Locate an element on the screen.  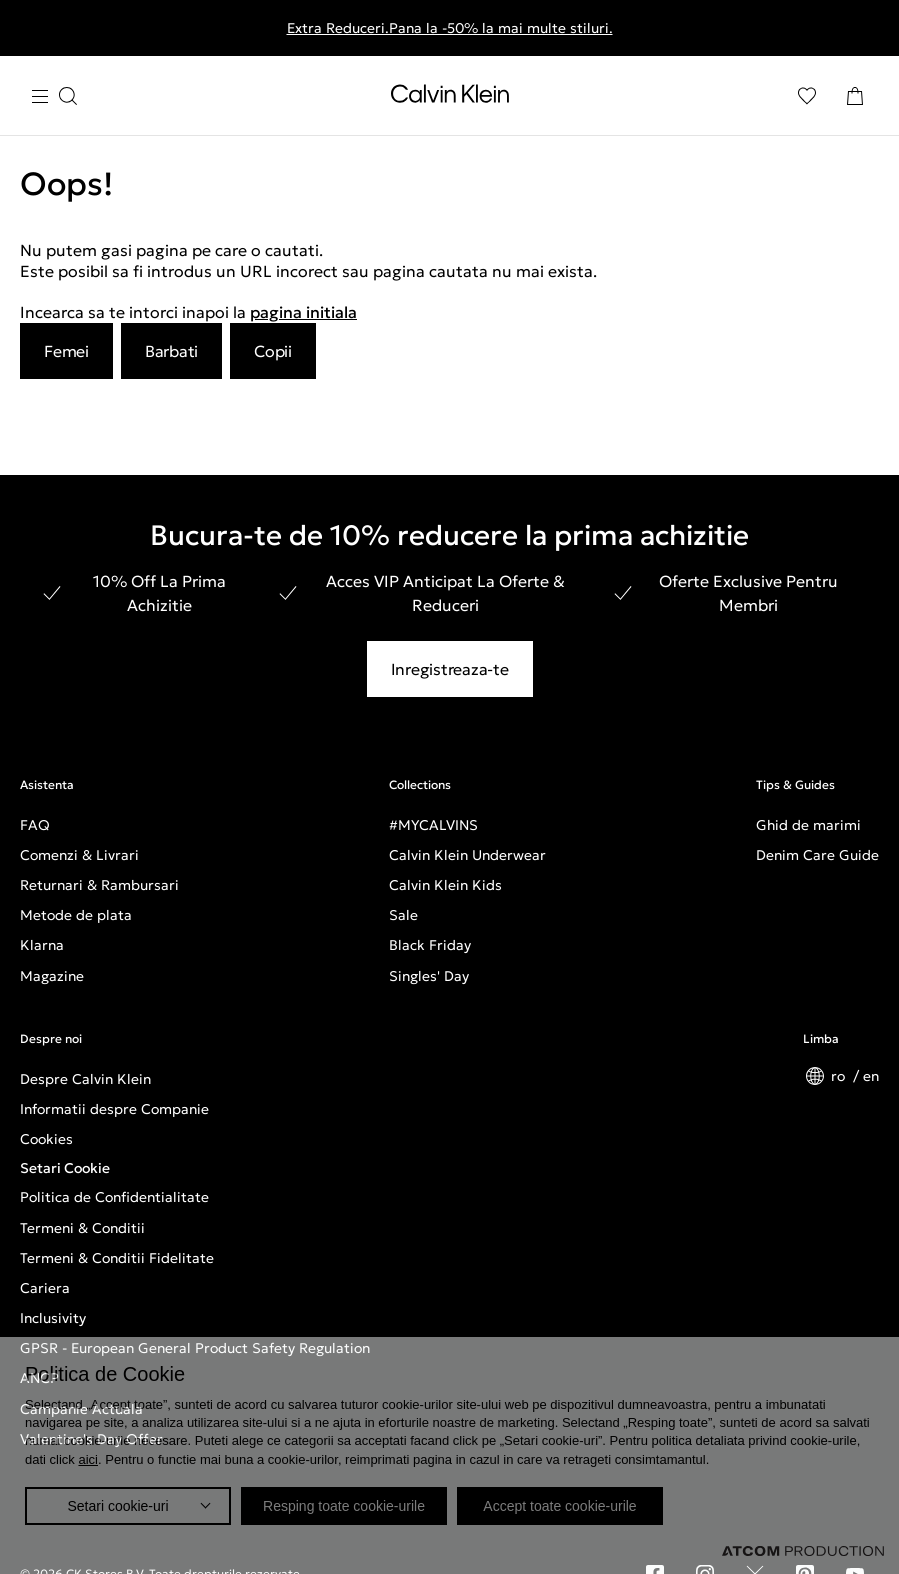
ro is located at coordinates (840, 1076).